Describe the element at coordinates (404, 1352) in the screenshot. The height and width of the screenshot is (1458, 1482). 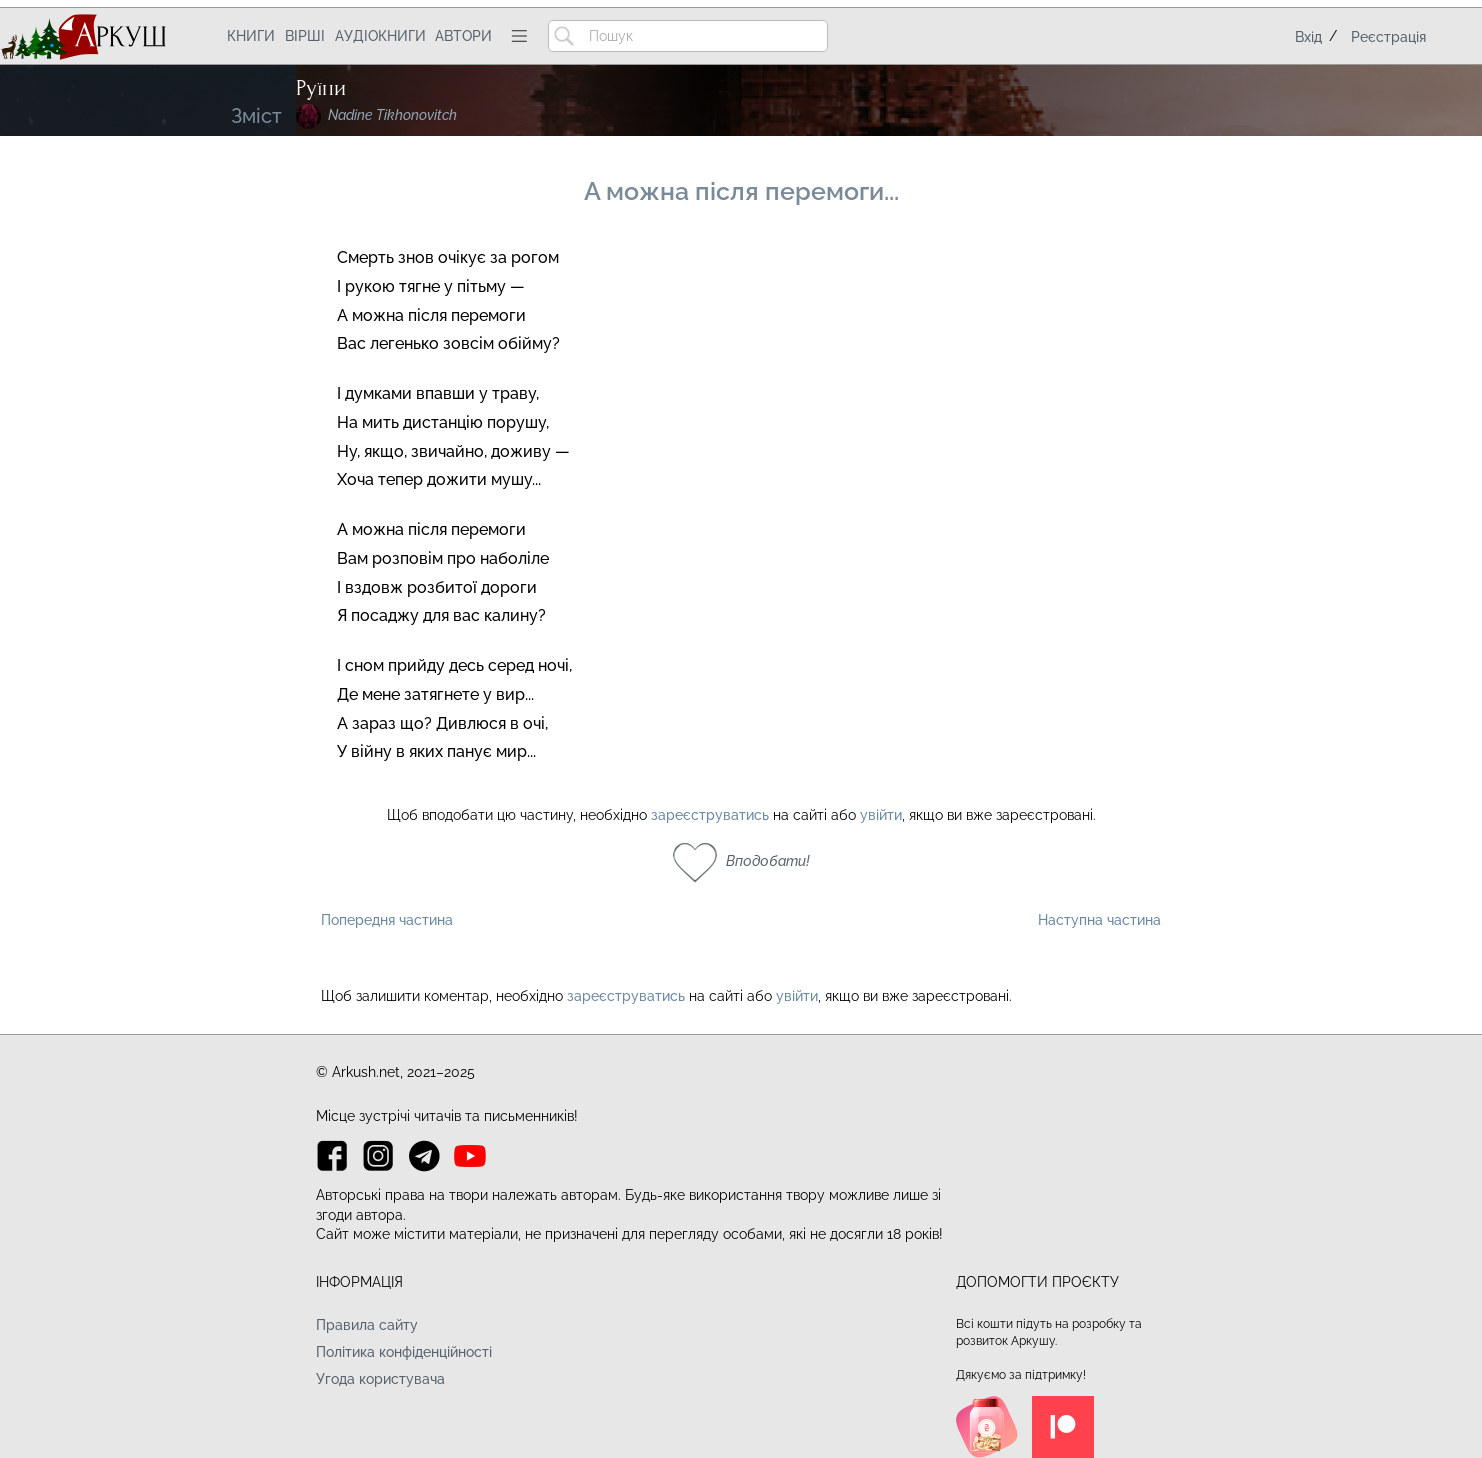
I see `Політика конфіденційності` at that location.